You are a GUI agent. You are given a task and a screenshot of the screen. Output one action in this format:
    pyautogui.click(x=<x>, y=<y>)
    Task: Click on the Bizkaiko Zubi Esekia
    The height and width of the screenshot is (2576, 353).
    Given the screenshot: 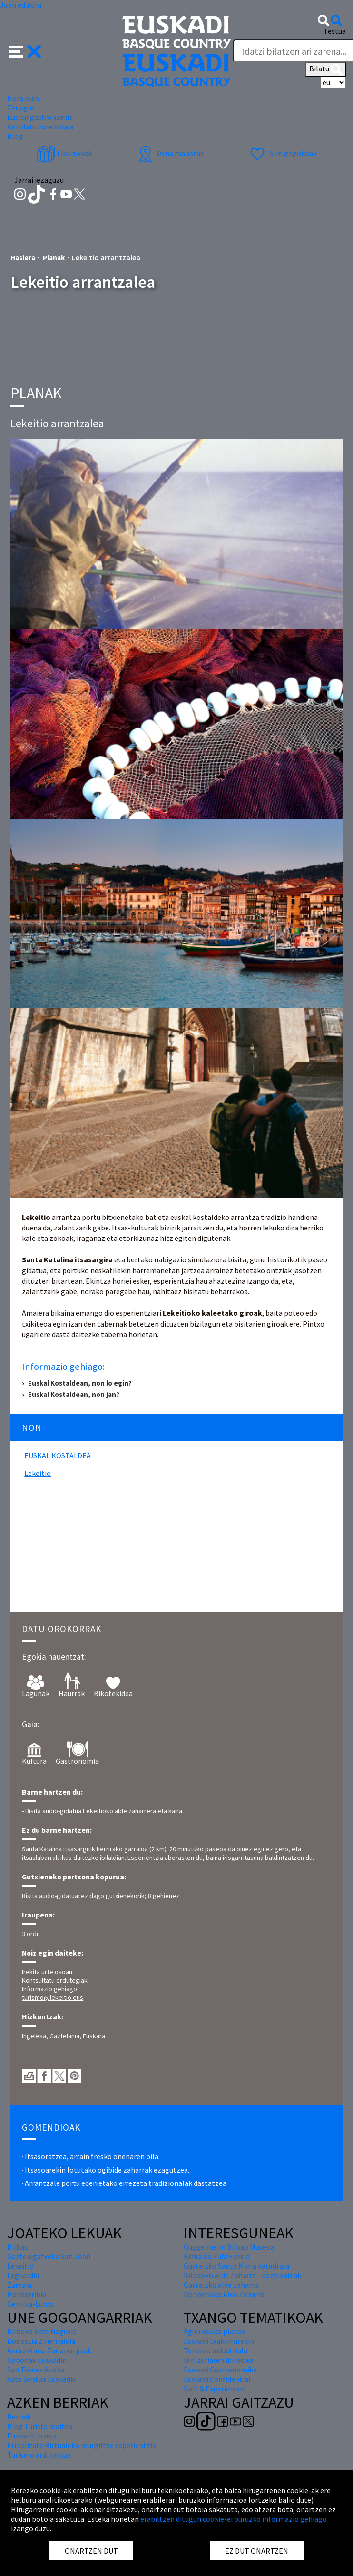 What is the action you would take?
    pyautogui.click(x=217, y=2256)
    